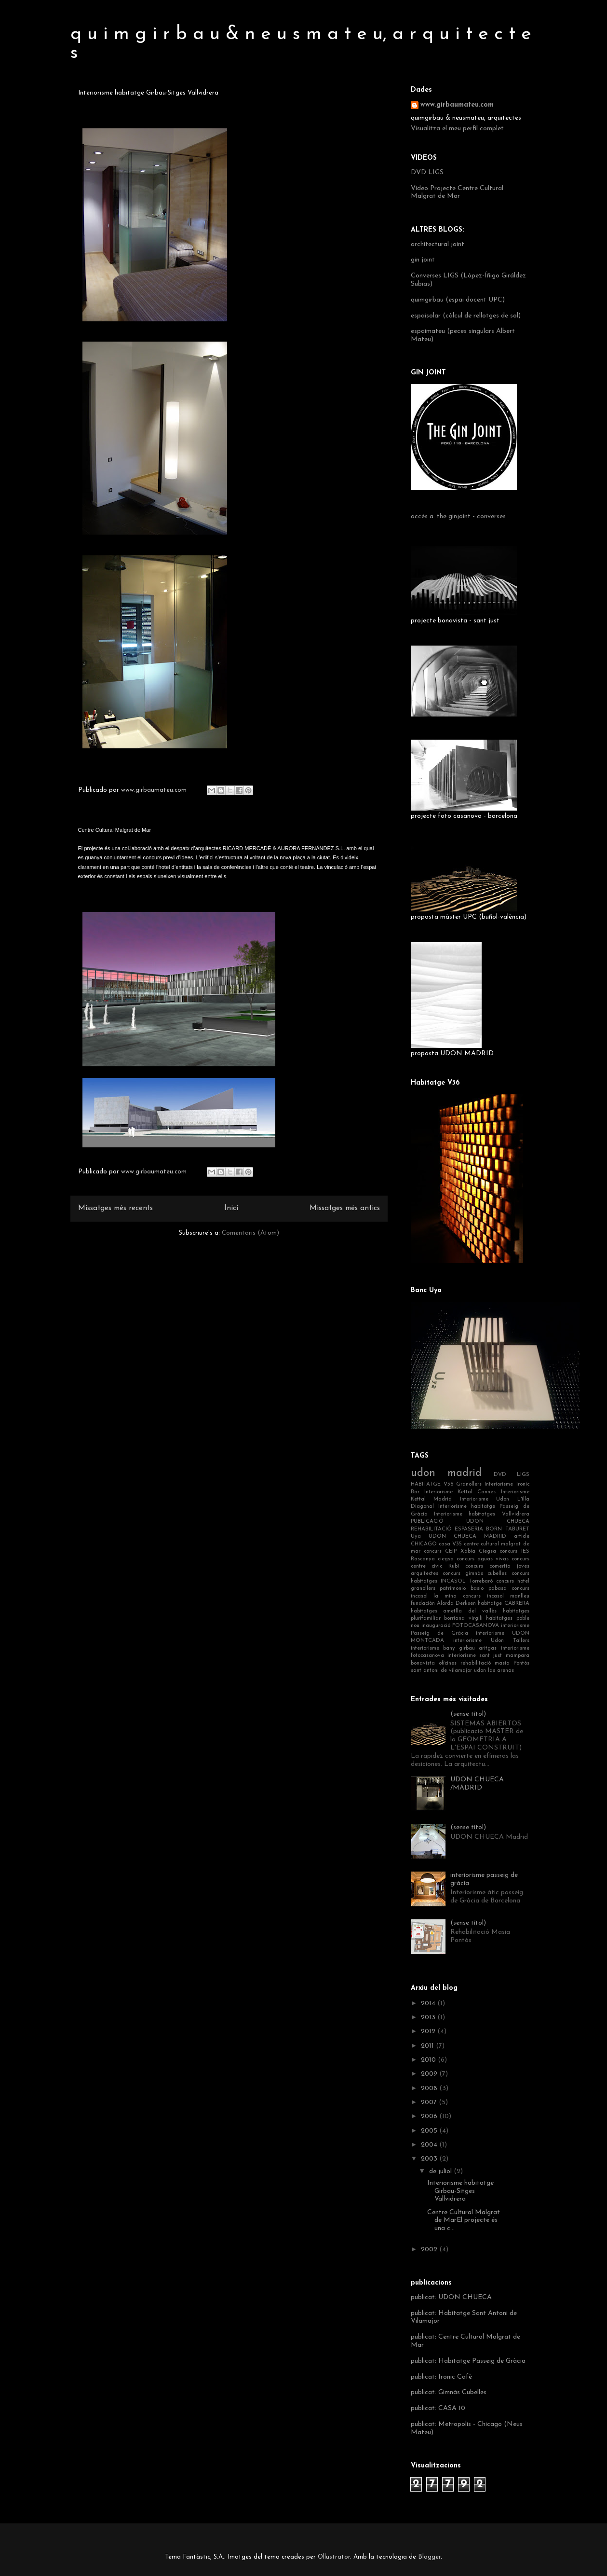 The width and height of the screenshot is (607, 2576). What do you see at coordinates (457, 105) in the screenshot?
I see `www.girbaumateu.com` at bounding box center [457, 105].